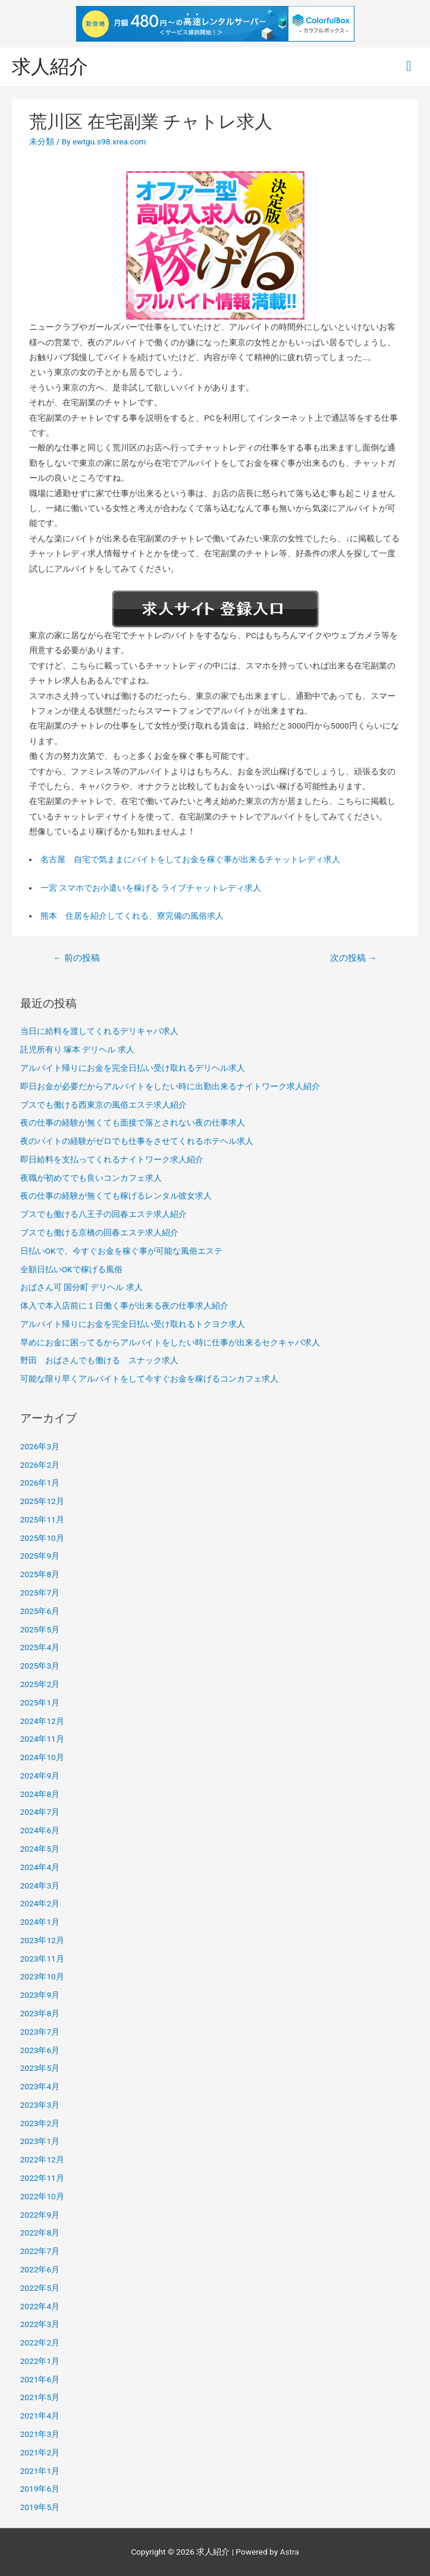 Image resolution: width=430 pixels, height=2576 pixels. I want to click on 2025年4月, so click(39, 1647).